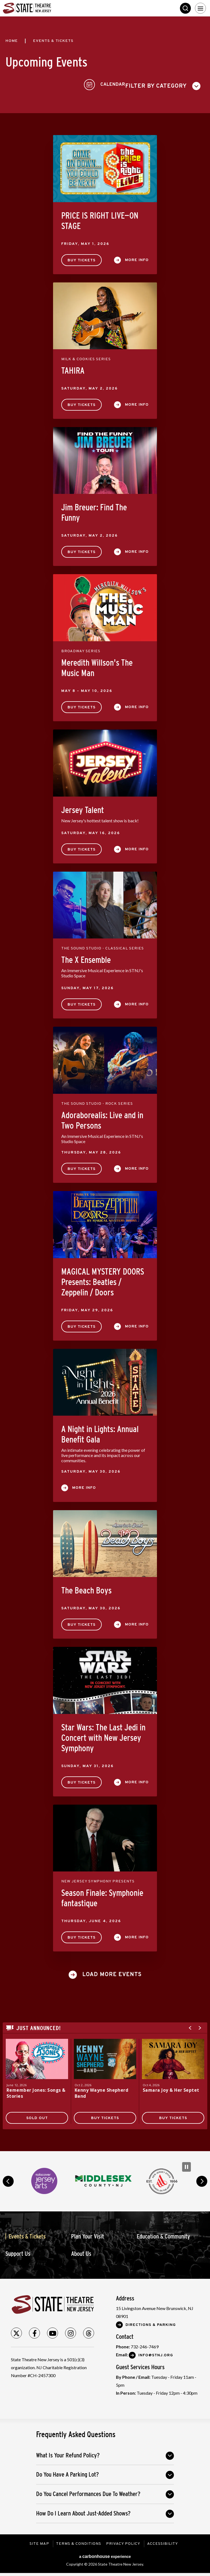  Describe the element at coordinates (52, 2330) in the screenshot. I see `[Youtube]` at that location.